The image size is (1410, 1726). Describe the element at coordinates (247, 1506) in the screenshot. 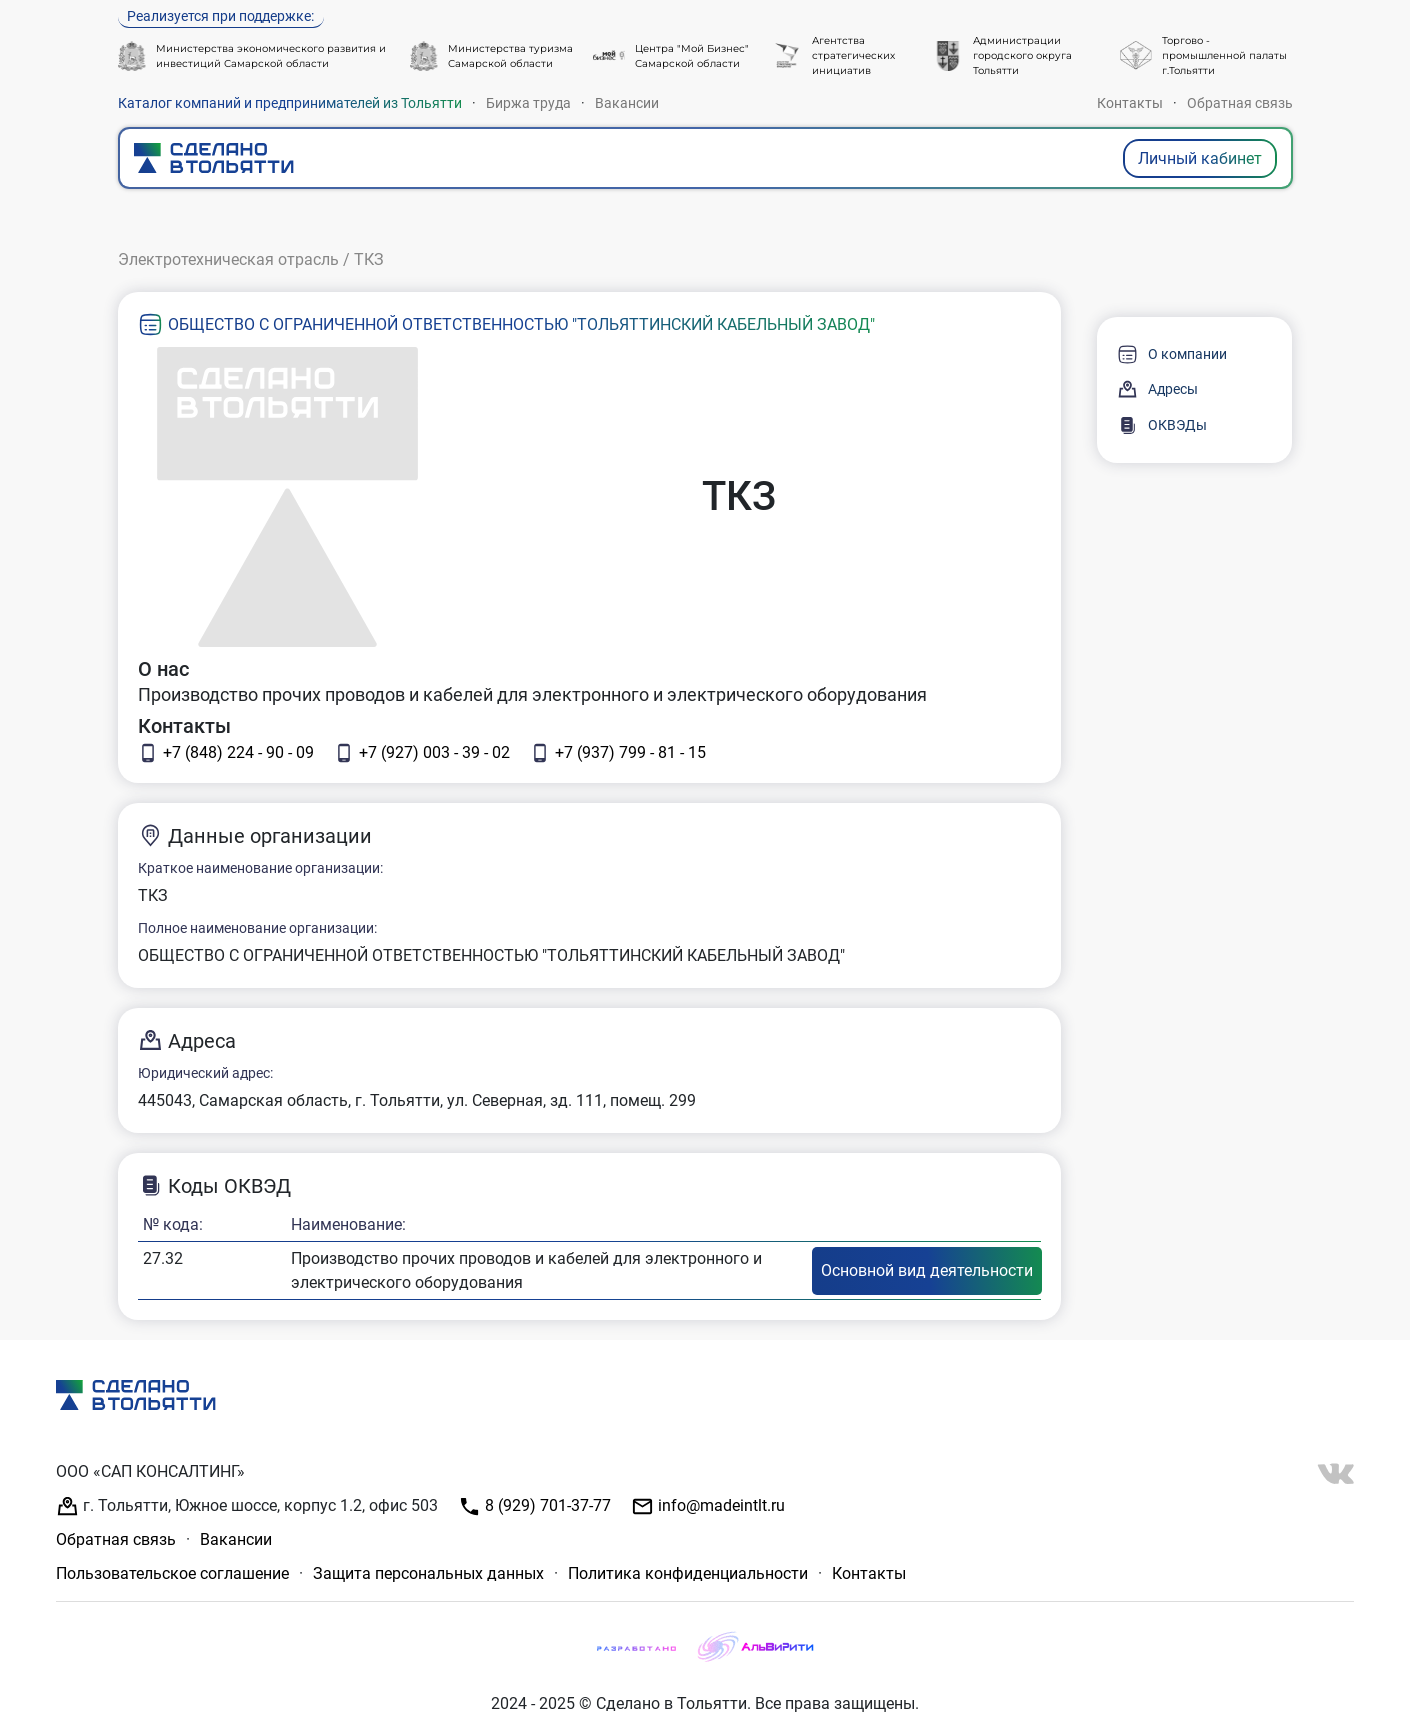

I see `г. Тольятти, Южное шоссе, корпус 1.2, офис 503` at that location.